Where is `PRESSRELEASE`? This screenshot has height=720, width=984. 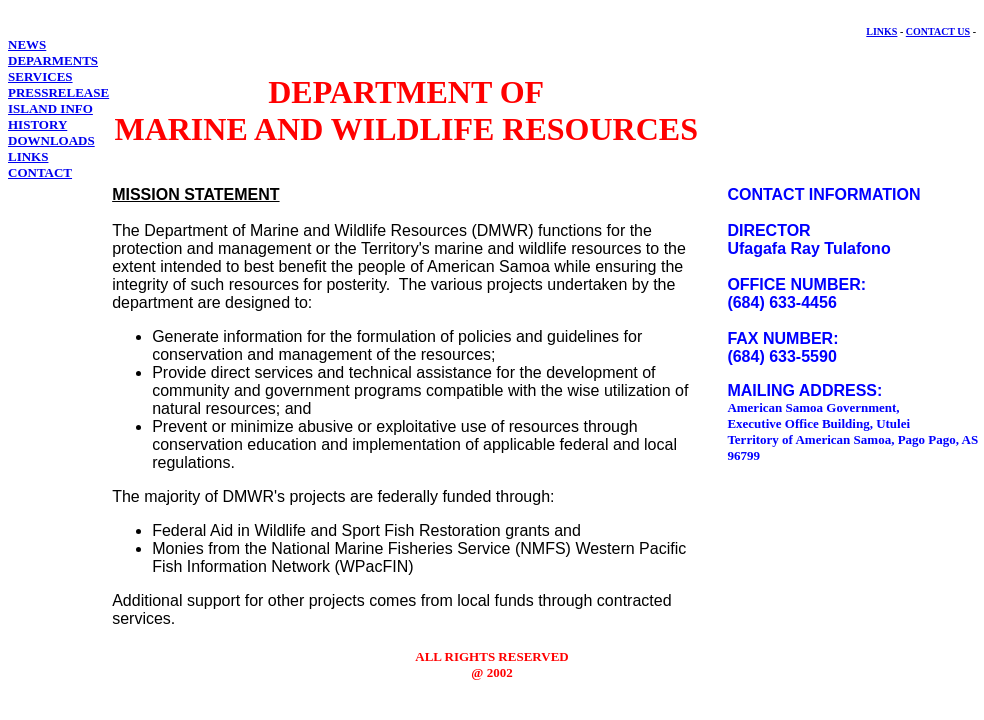
PRESSRELEASE is located at coordinates (58, 92).